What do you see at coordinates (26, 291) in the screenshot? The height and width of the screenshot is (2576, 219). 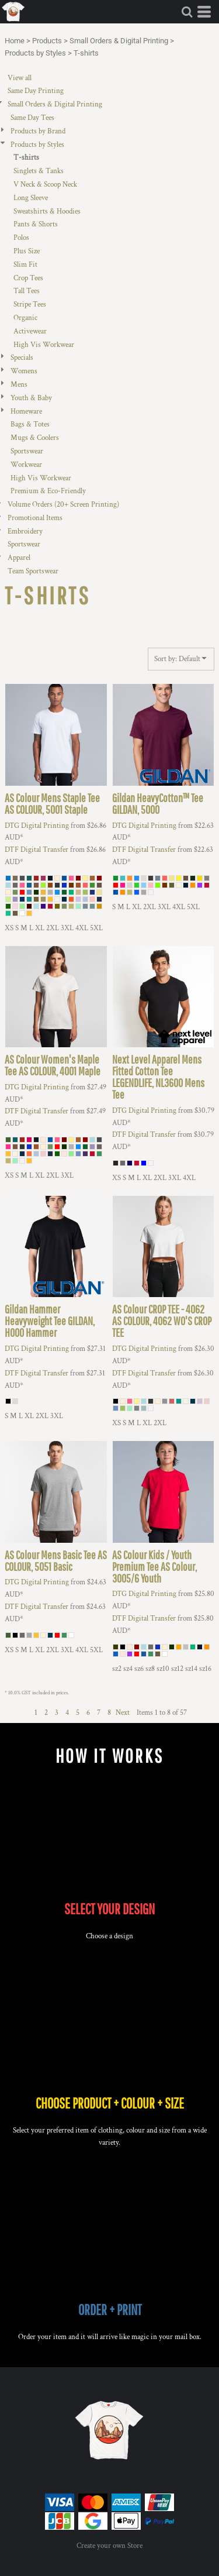 I see `Tall Tees` at bounding box center [26, 291].